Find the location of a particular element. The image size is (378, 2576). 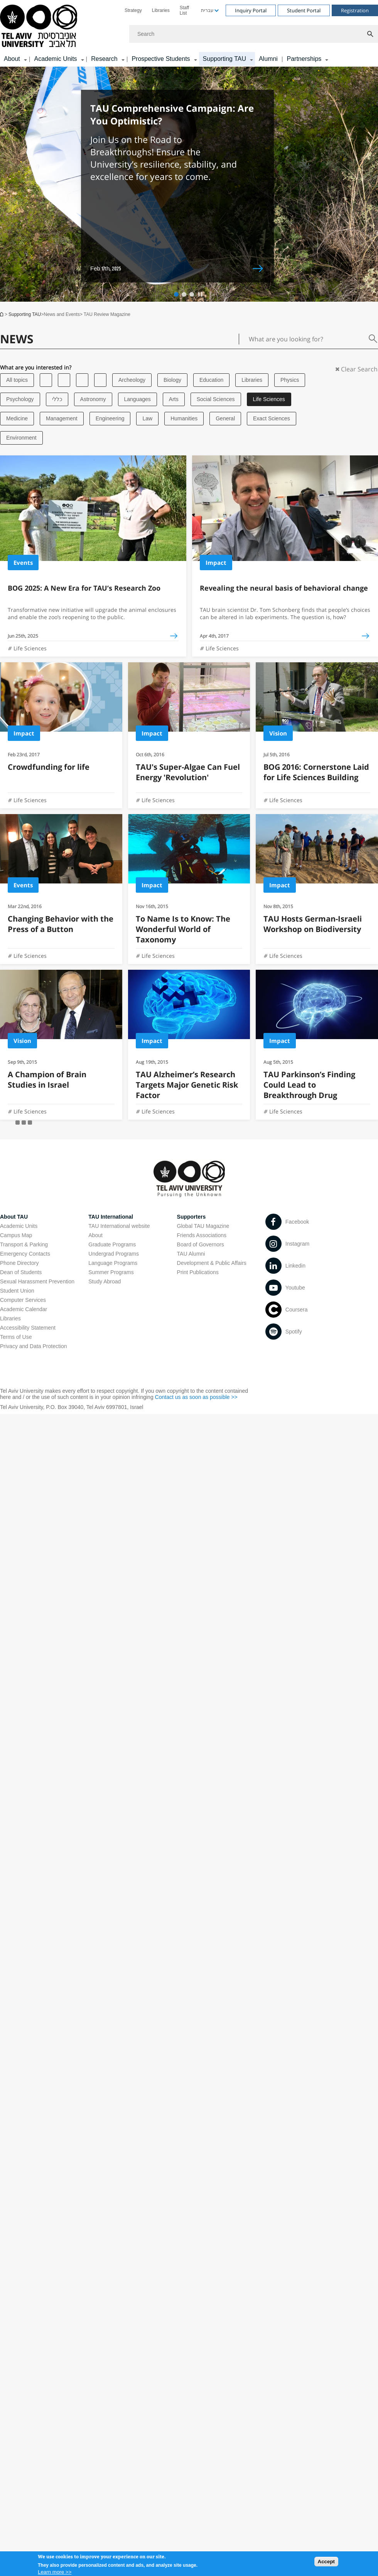

Biology is located at coordinates (172, 380).